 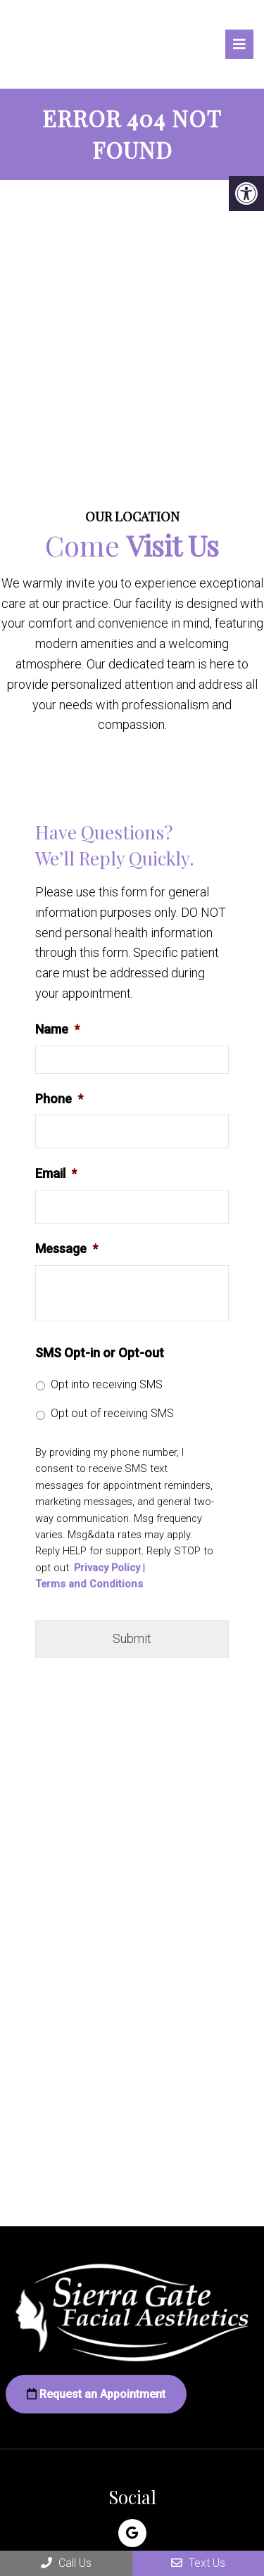 I want to click on Opt out of receiving SMS, so click(x=112, y=1413).